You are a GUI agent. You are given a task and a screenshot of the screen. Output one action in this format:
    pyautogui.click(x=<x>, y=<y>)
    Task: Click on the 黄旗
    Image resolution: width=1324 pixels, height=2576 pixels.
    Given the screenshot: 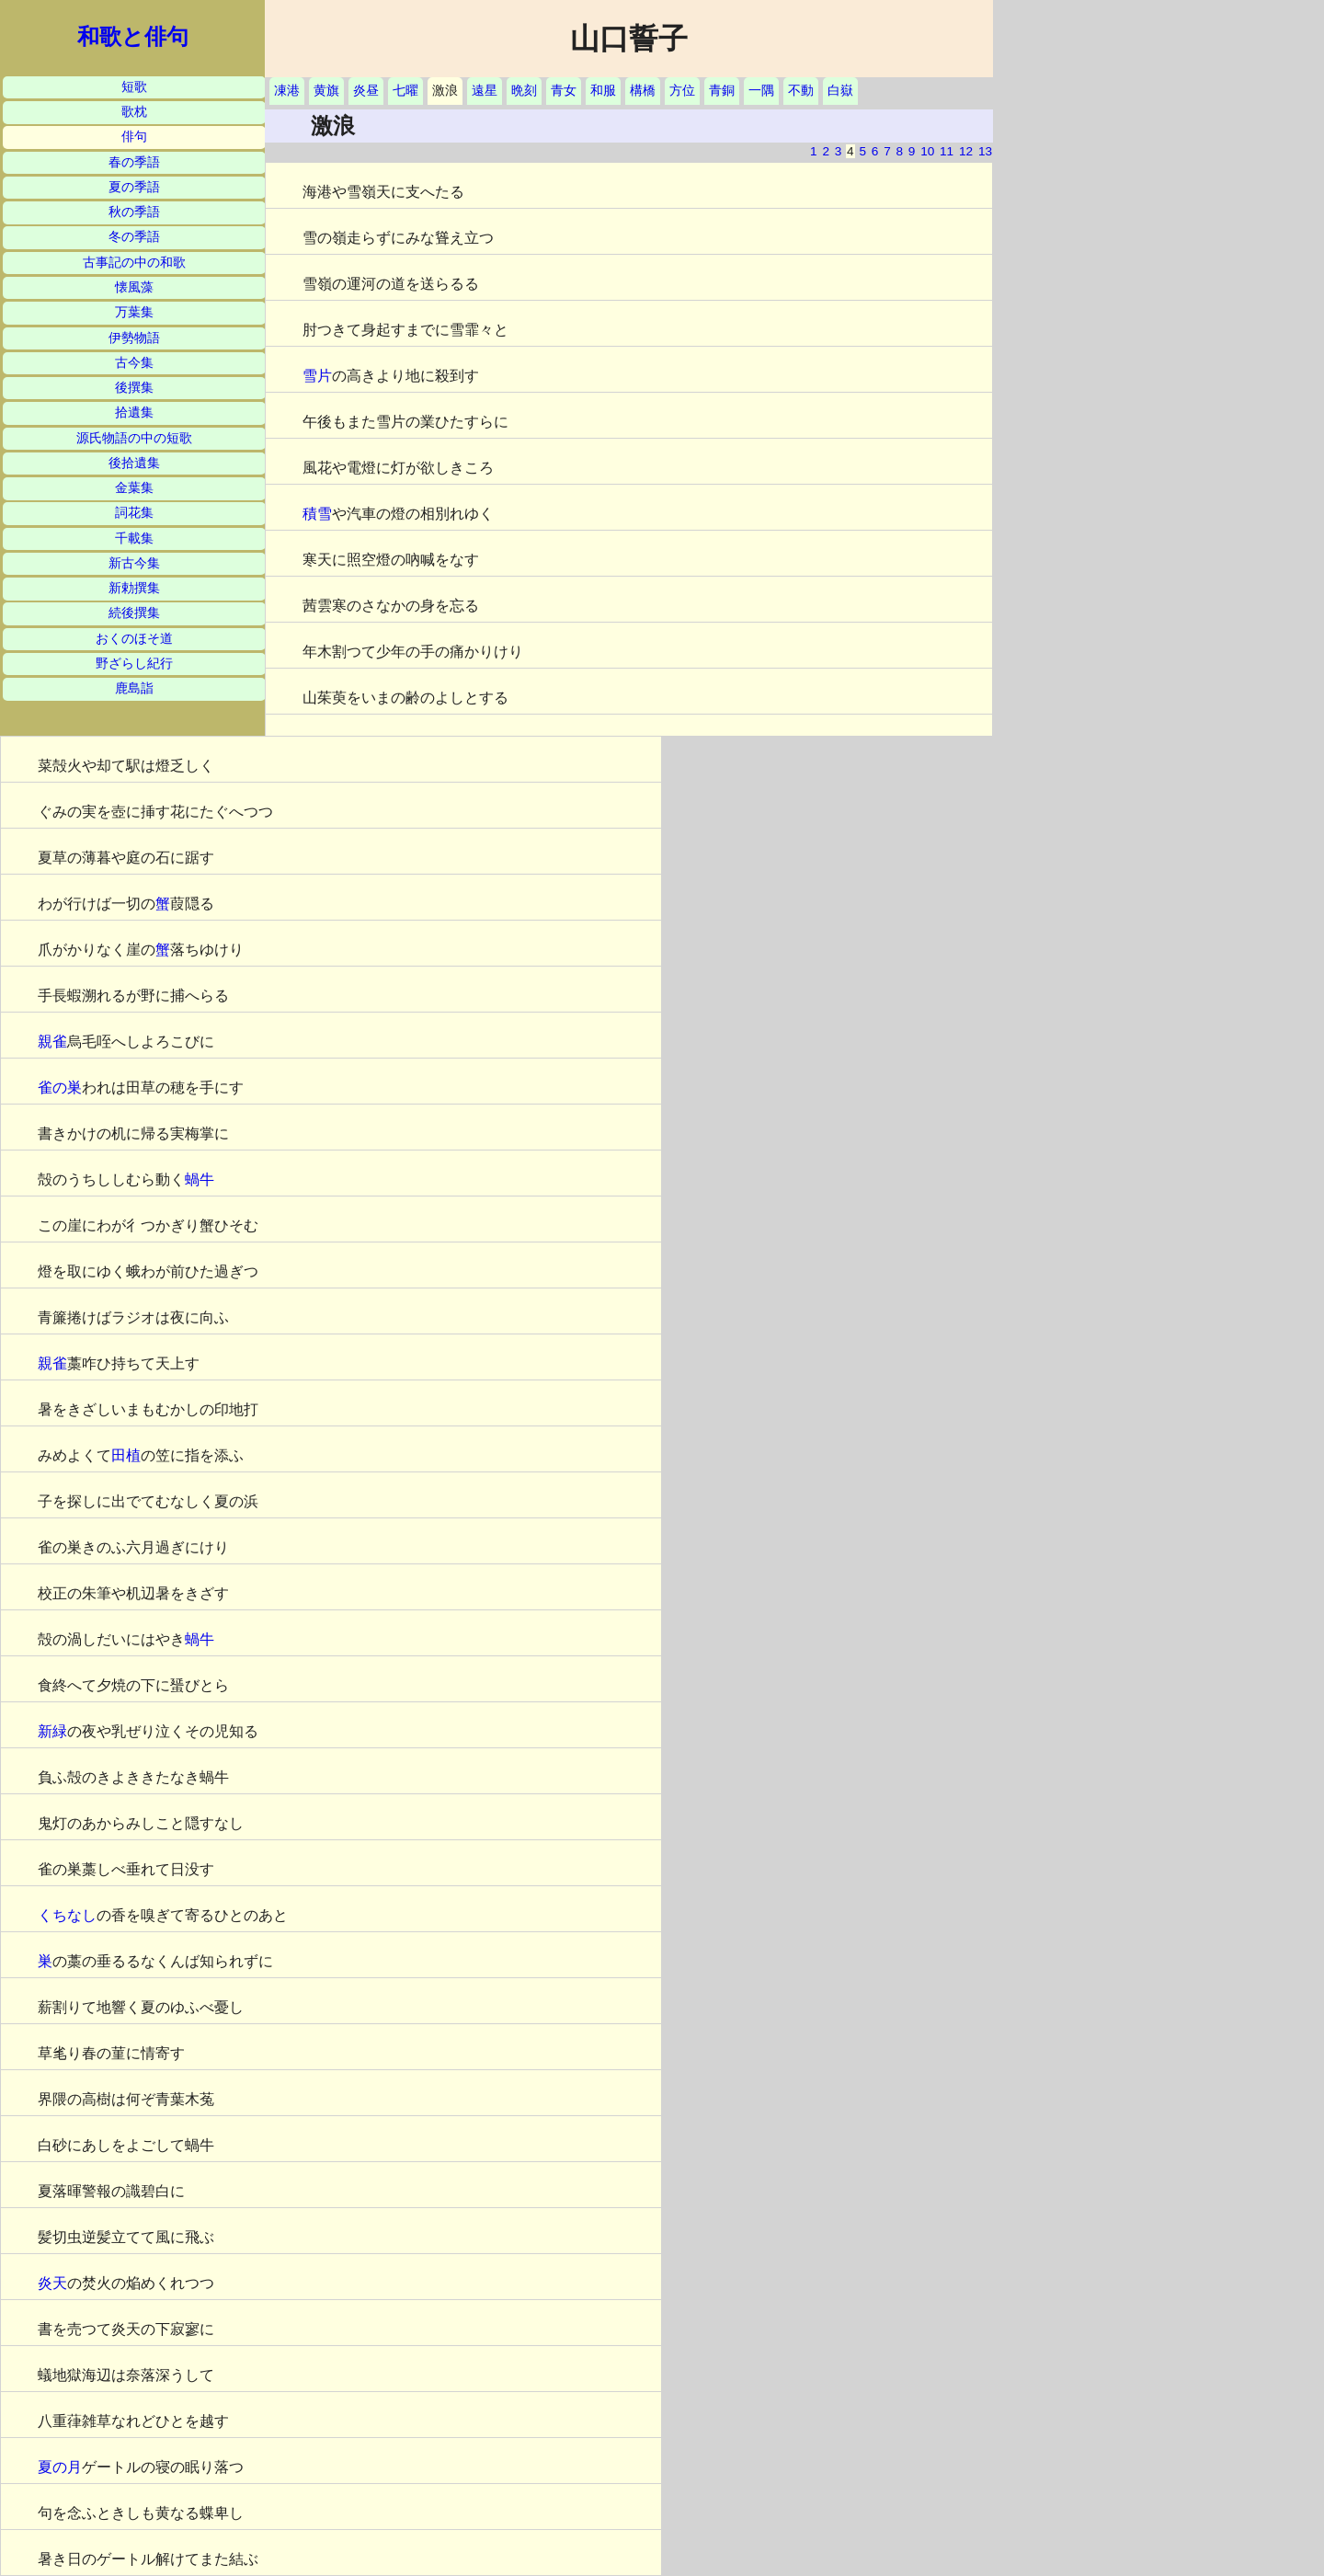 What is the action you would take?
    pyautogui.click(x=326, y=90)
    